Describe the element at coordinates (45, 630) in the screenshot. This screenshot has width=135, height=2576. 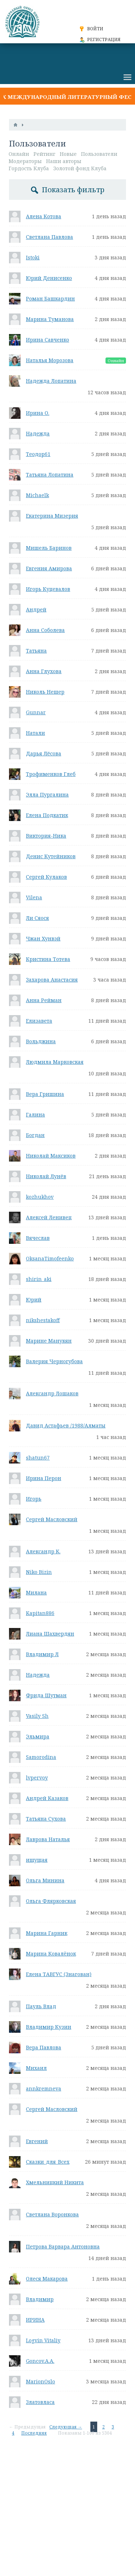
I see `Анна Соболева` at that location.